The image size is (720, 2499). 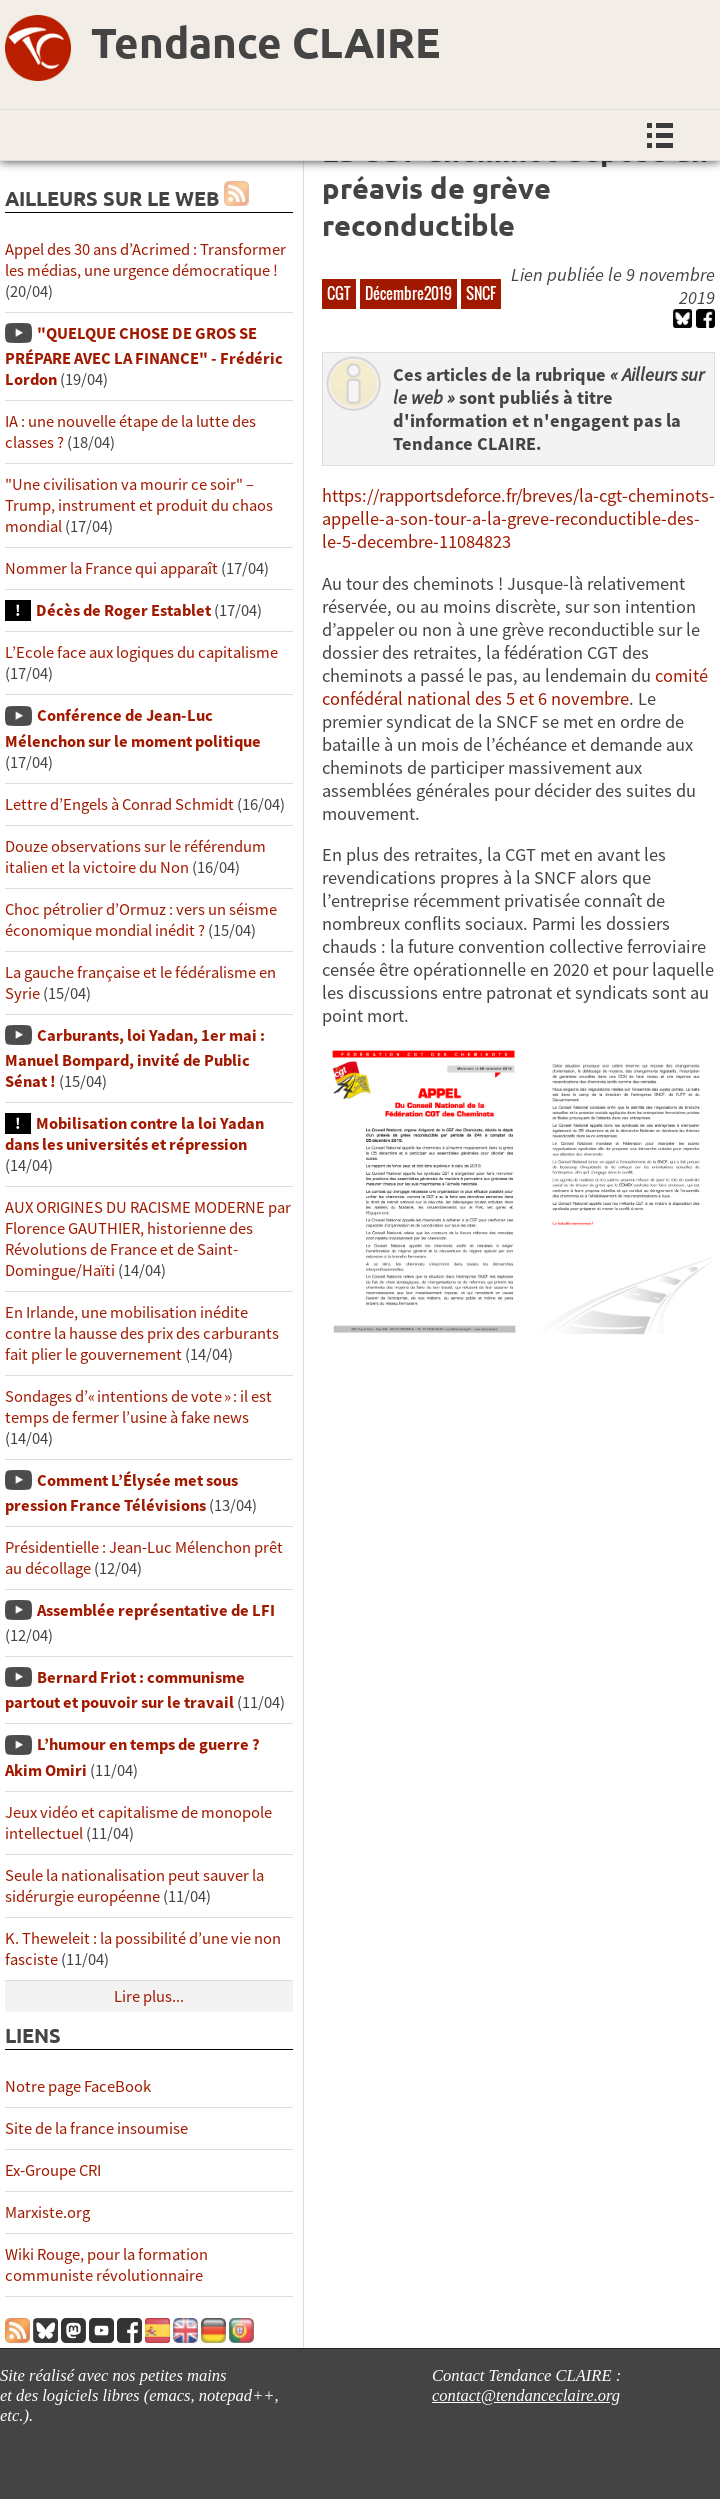 I want to click on CGT, so click(x=339, y=293).